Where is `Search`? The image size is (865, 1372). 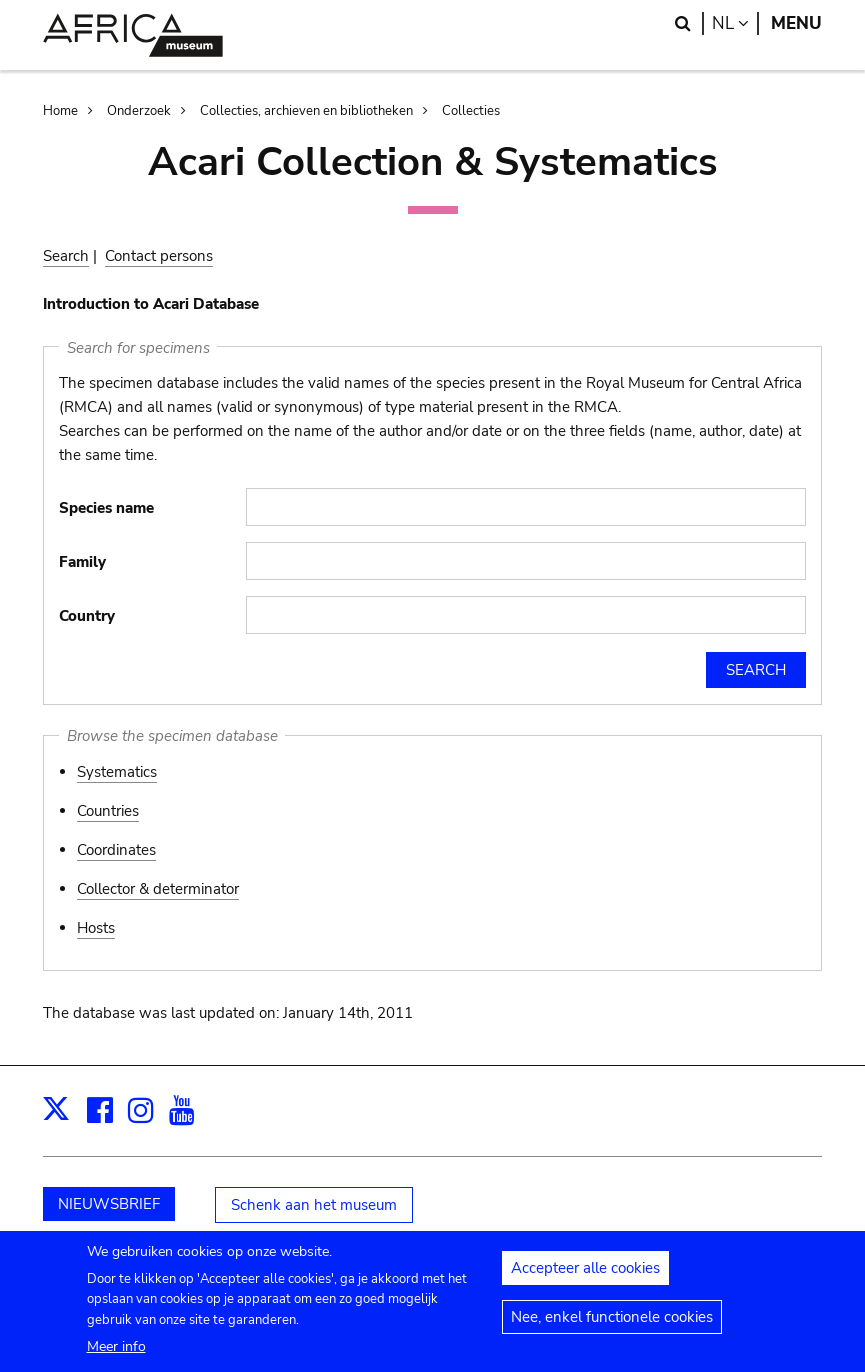 Search is located at coordinates (66, 256).